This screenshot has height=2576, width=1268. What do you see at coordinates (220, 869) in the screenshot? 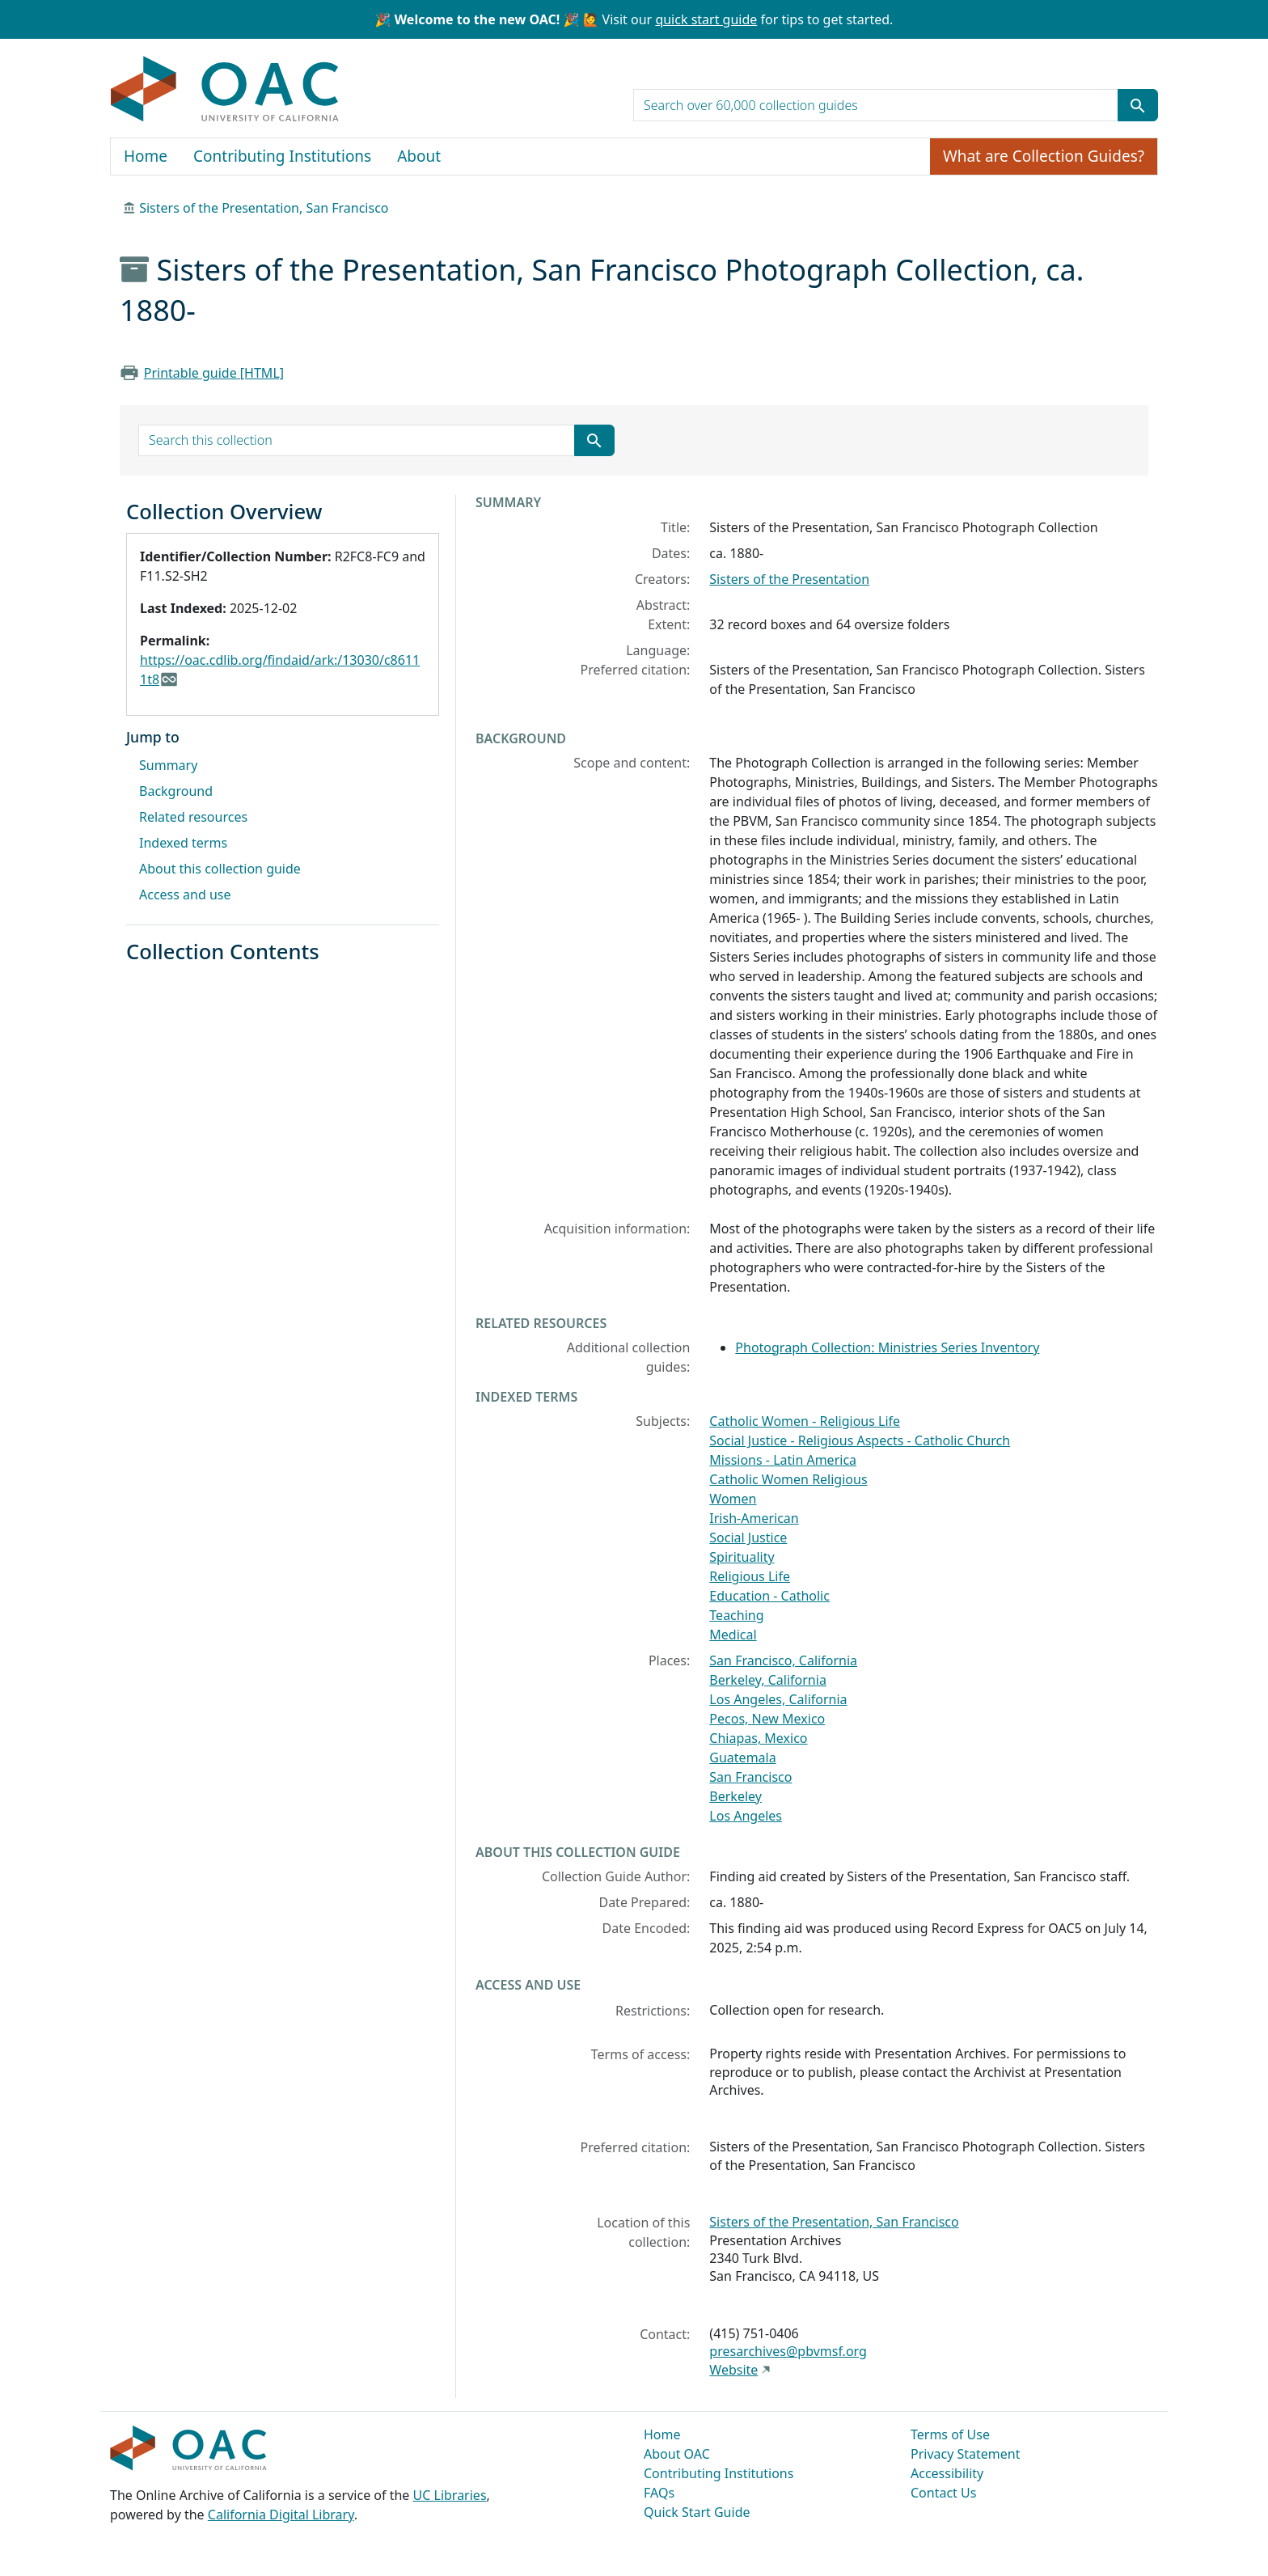
I see `About this collection guide` at bounding box center [220, 869].